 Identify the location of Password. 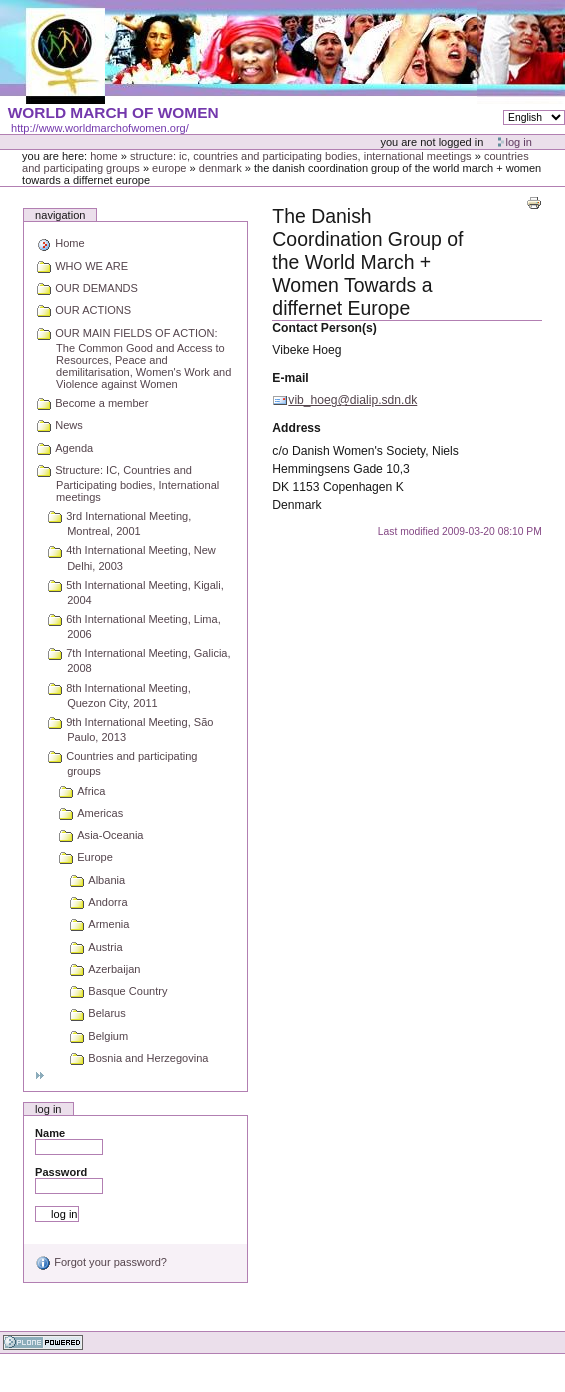
(61, 1172).